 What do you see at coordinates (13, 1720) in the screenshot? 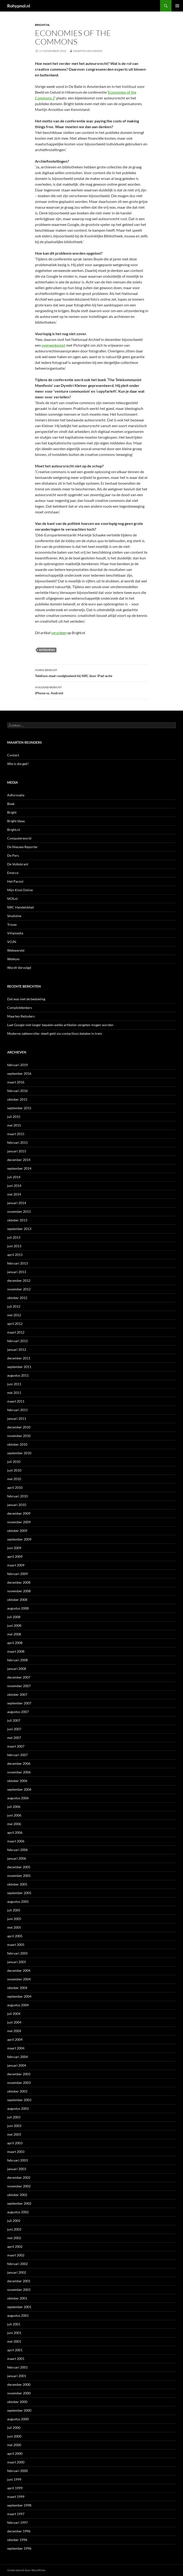
I see `juli 2007` at bounding box center [13, 1720].